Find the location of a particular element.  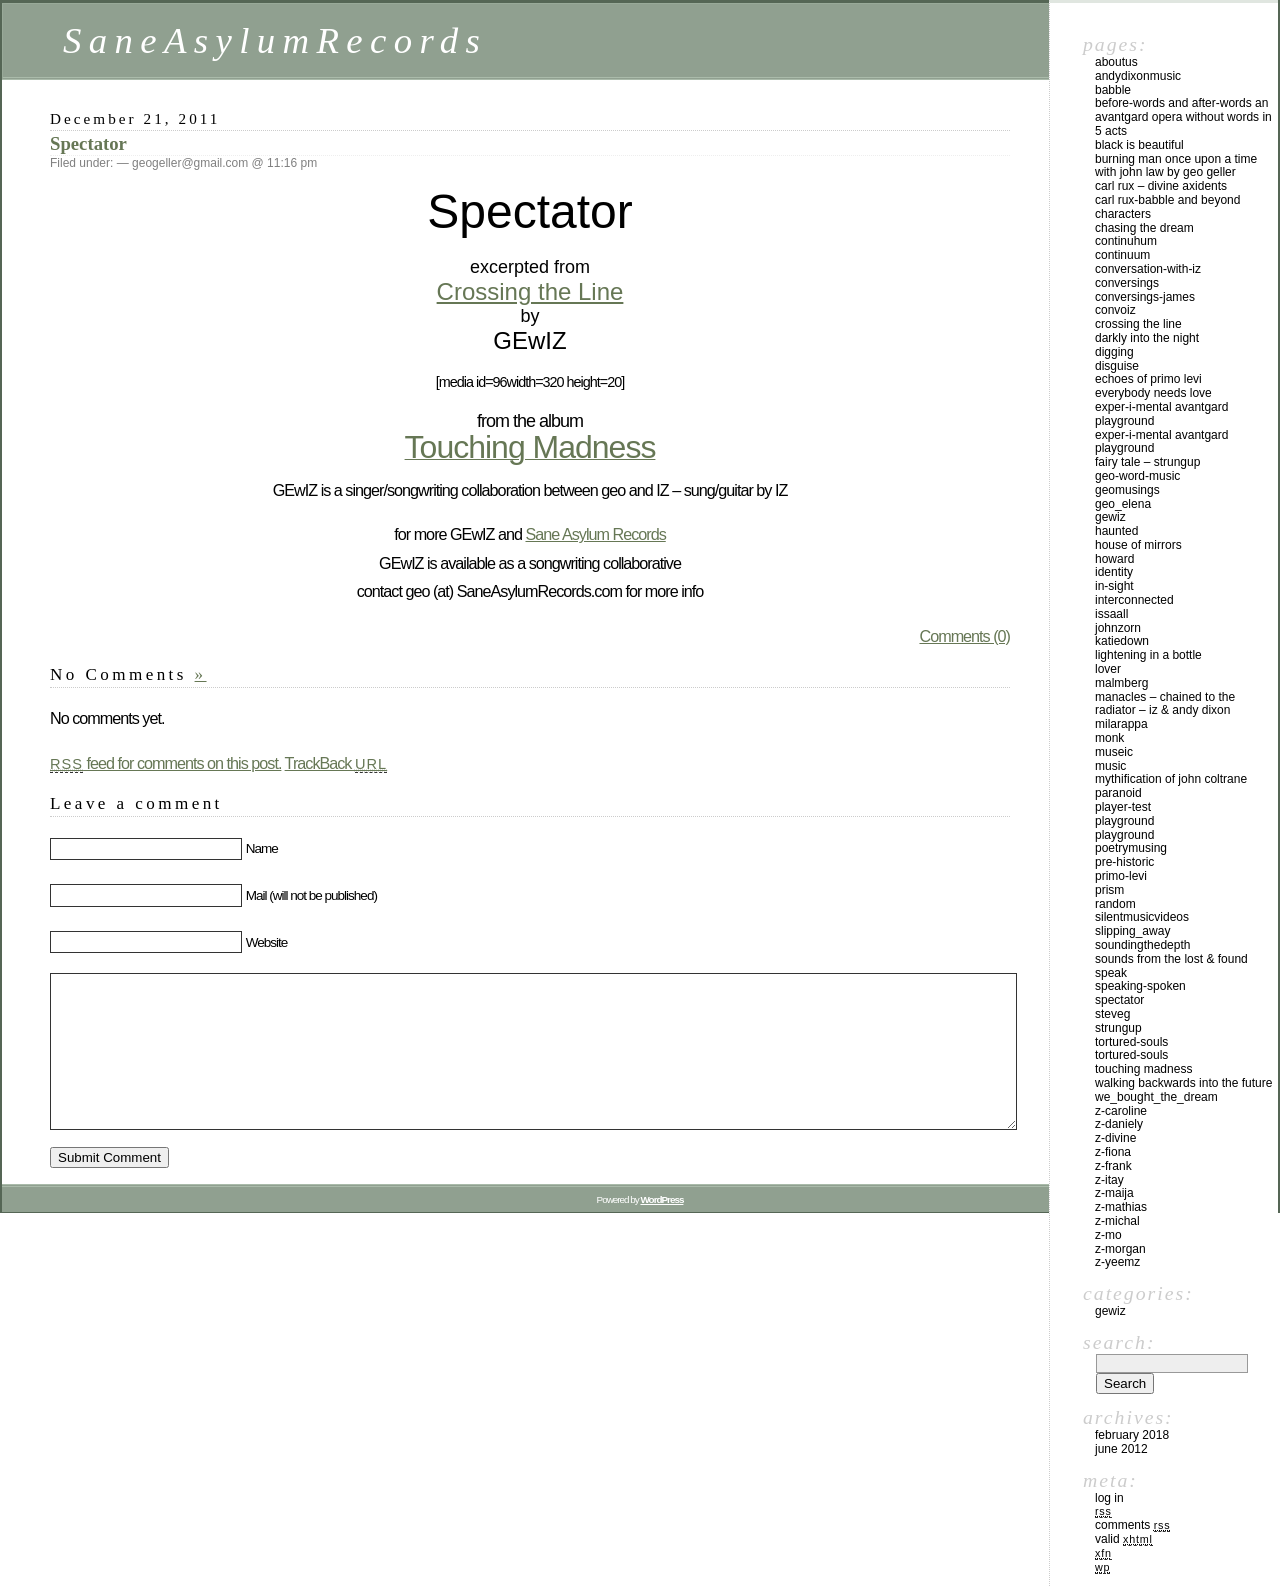

z-itay is located at coordinates (1109, 1180).